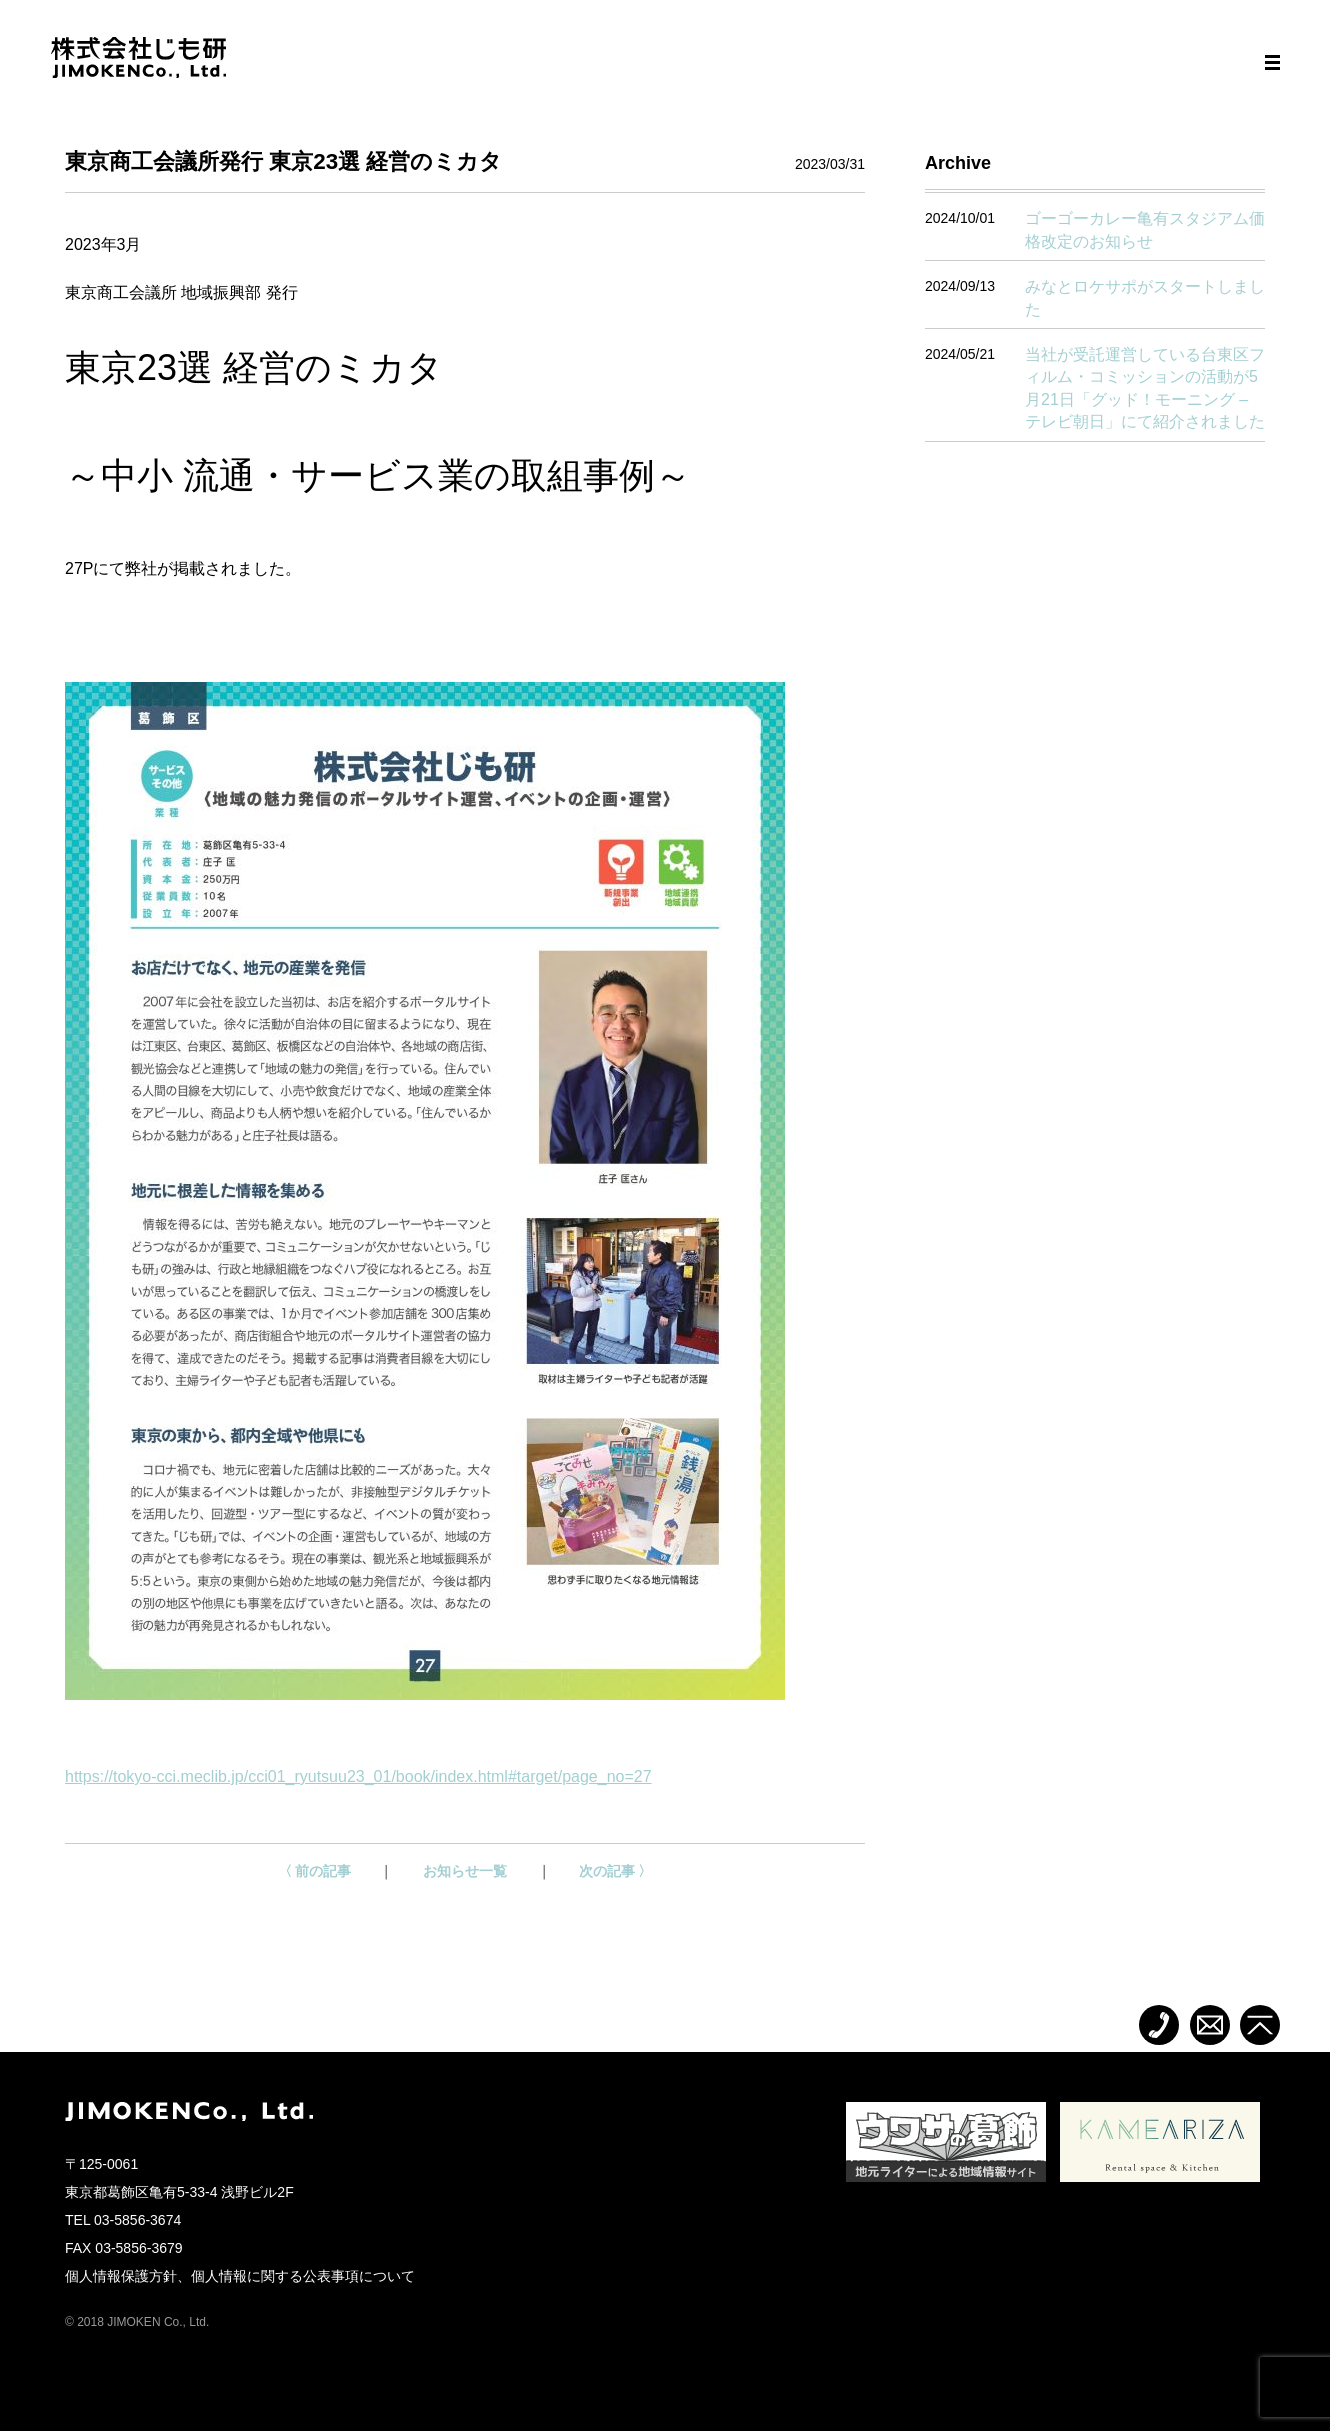 The width and height of the screenshot is (1330, 2431). Describe the element at coordinates (465, 1871) in the screenshot. I see `お知らせ一覧` at that location.